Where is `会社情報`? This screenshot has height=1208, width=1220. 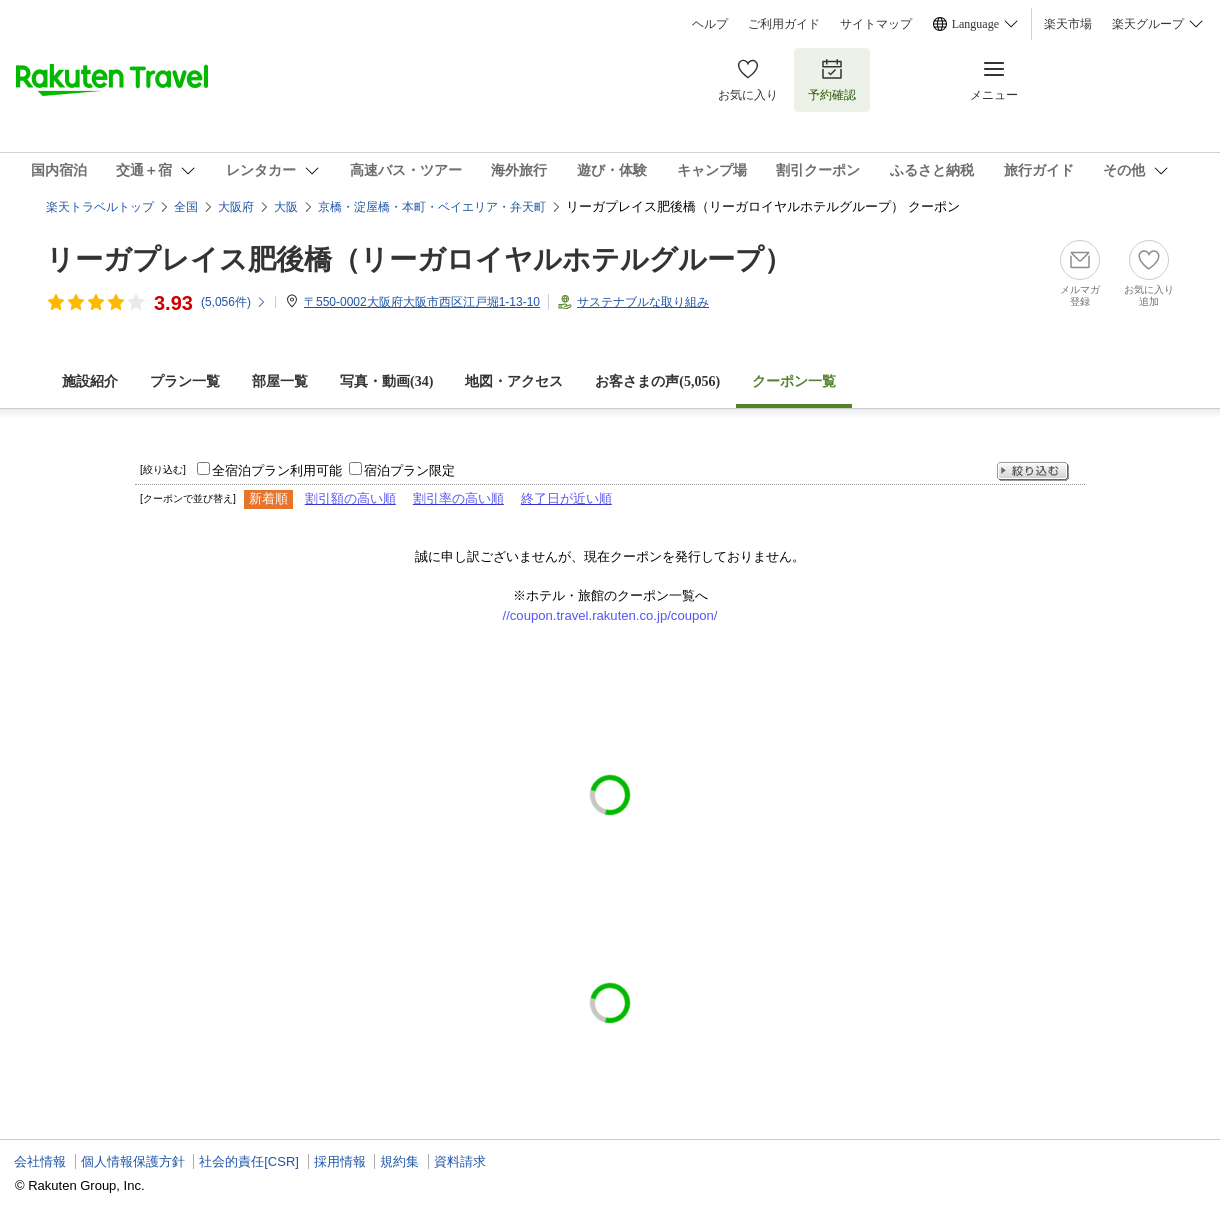 会社情報 is located at coordinates (40, 1161).